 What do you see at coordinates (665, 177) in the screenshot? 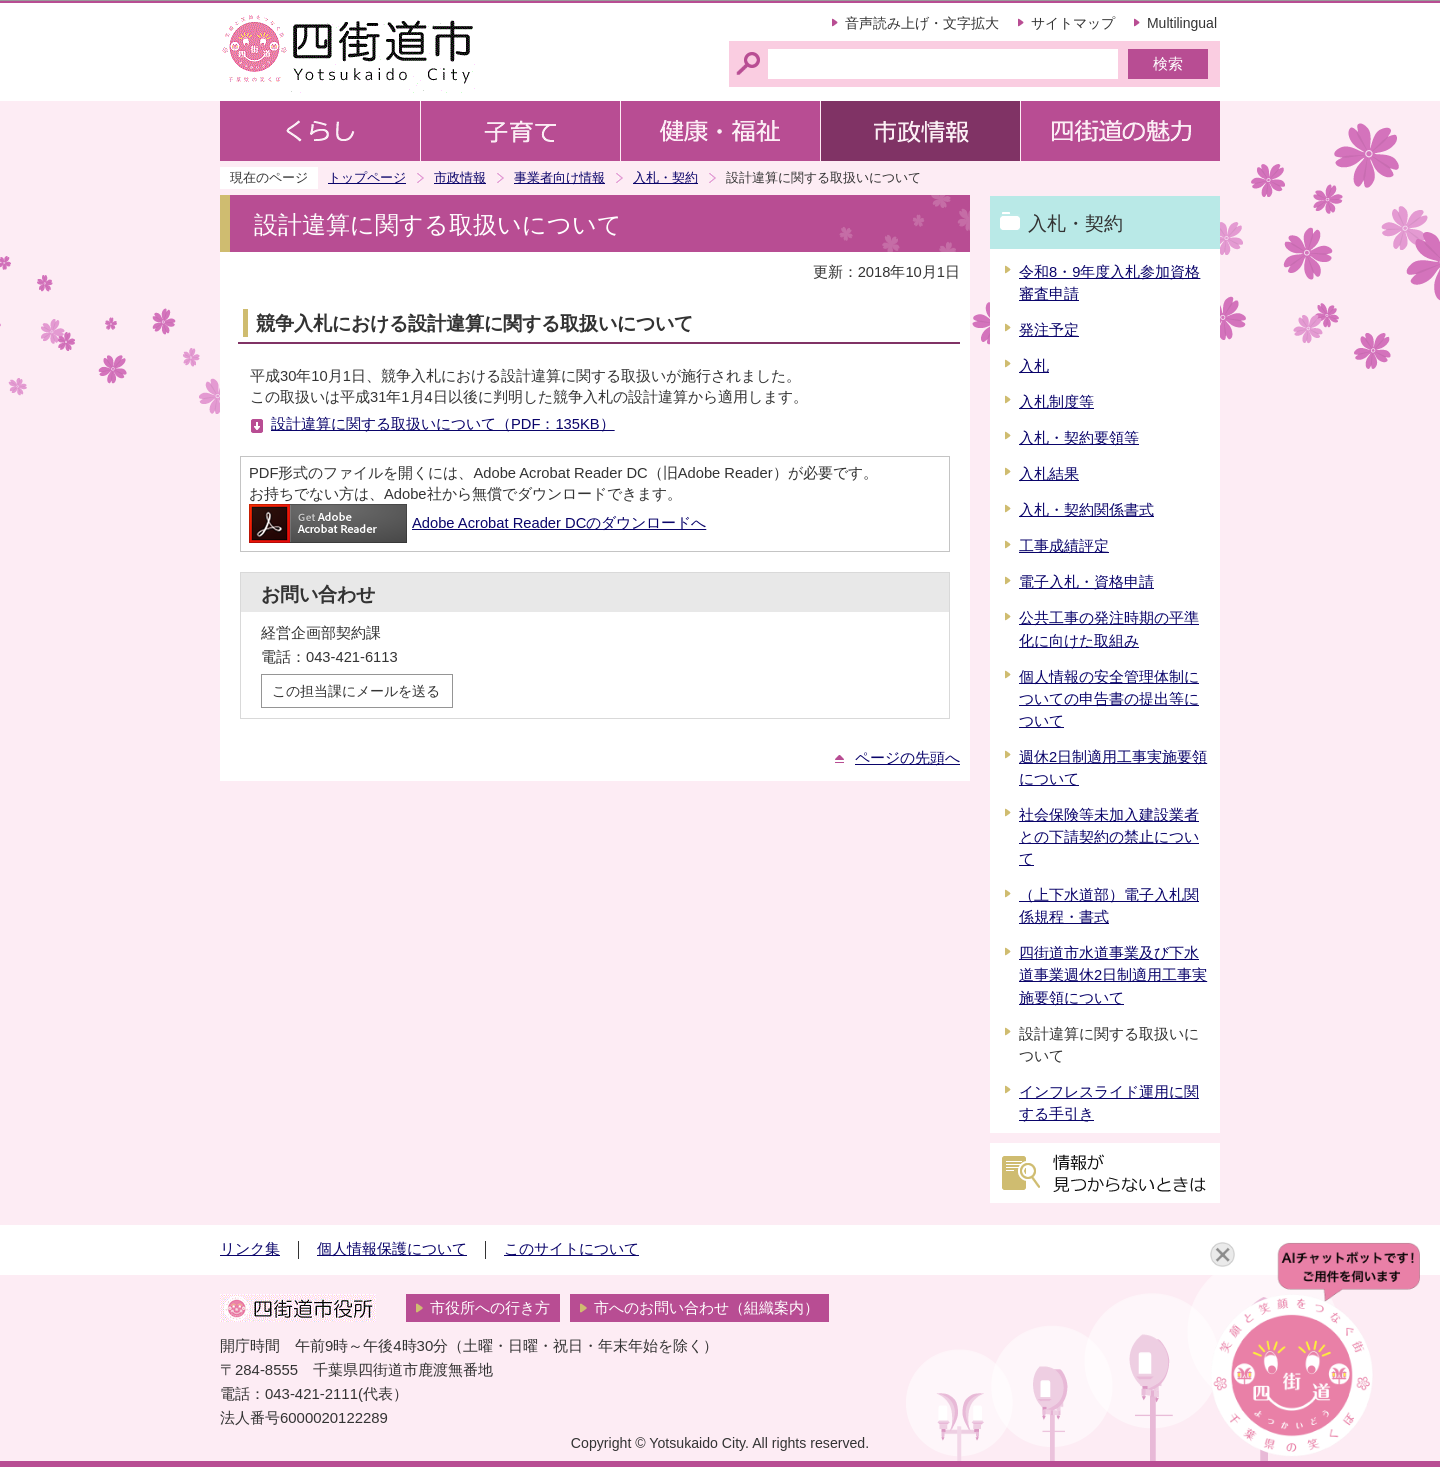
I see `入札・契約` at bounding box center [665, 177].